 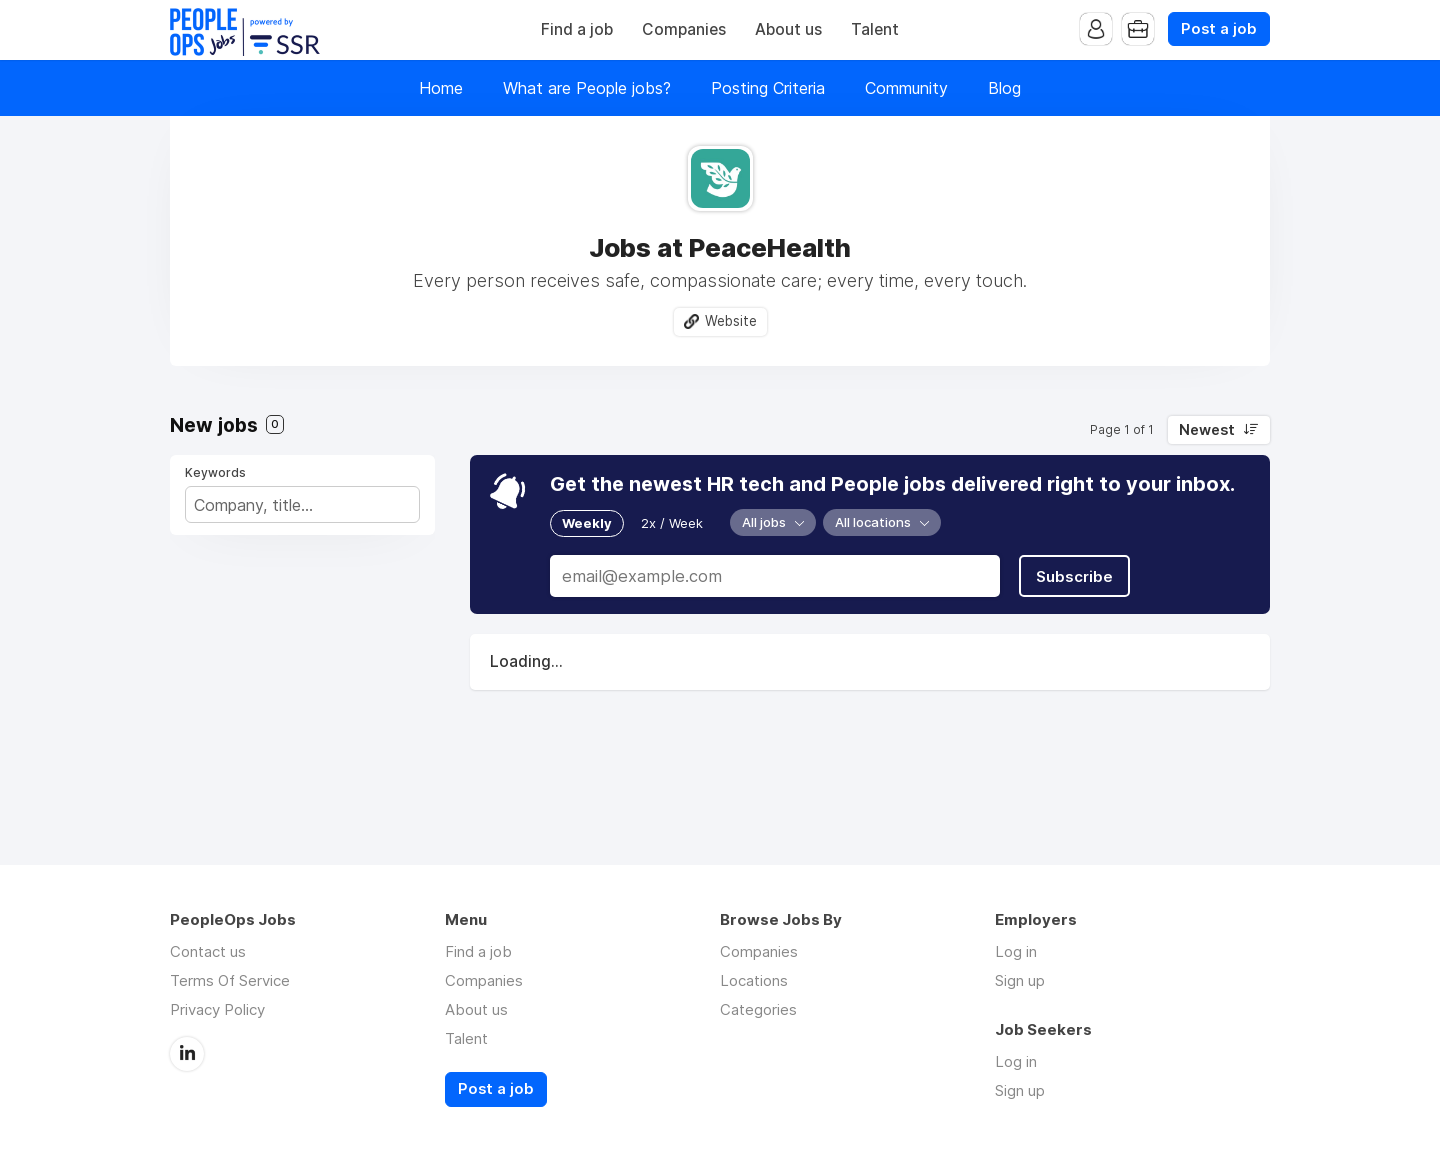 What do you see at coordinates (217, 1009) in the screenshot?
I see `Privacy Policy` at bounding box center [217, 1009].